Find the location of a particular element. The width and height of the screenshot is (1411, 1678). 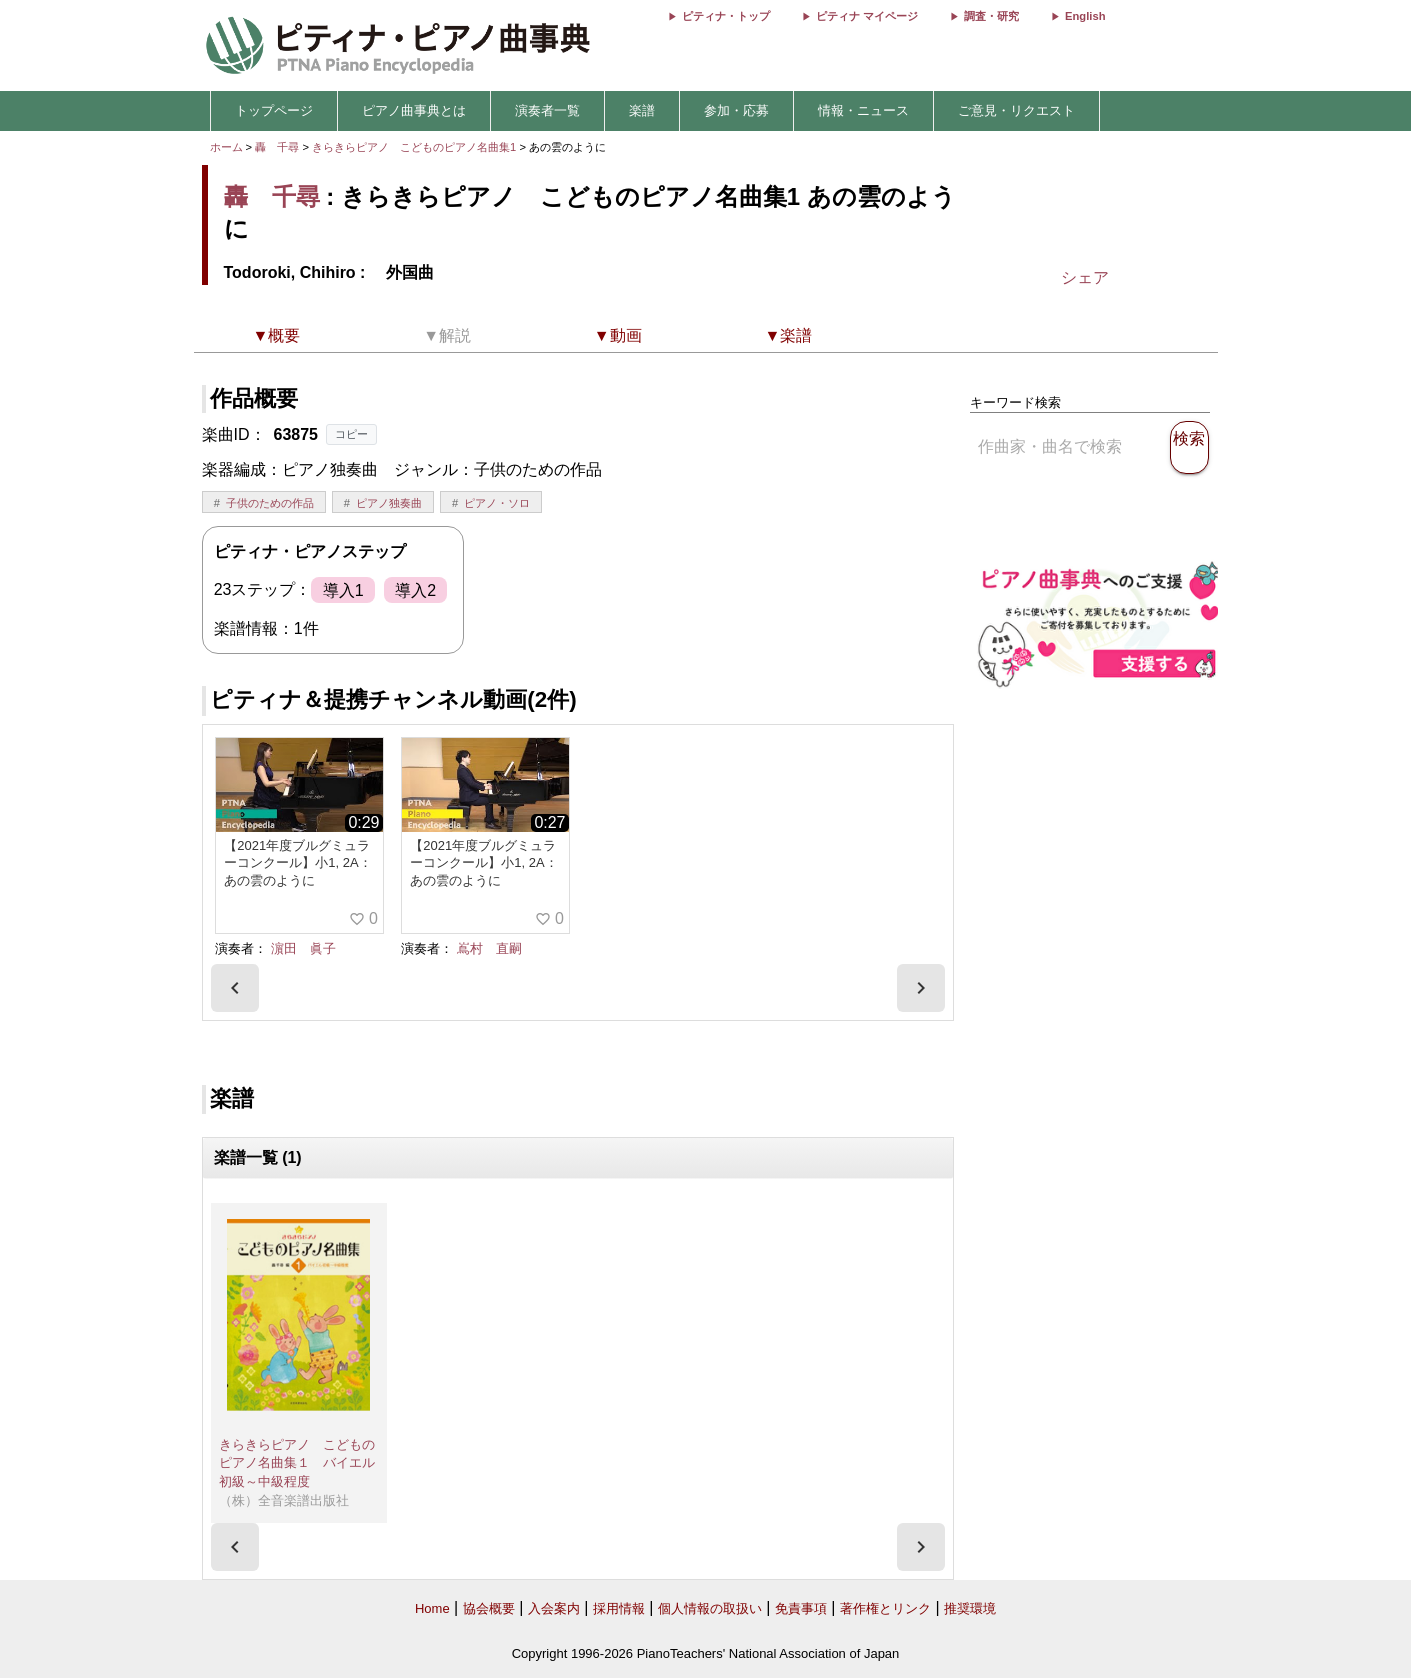

参加・応募 is located at coordinates (736, 110).